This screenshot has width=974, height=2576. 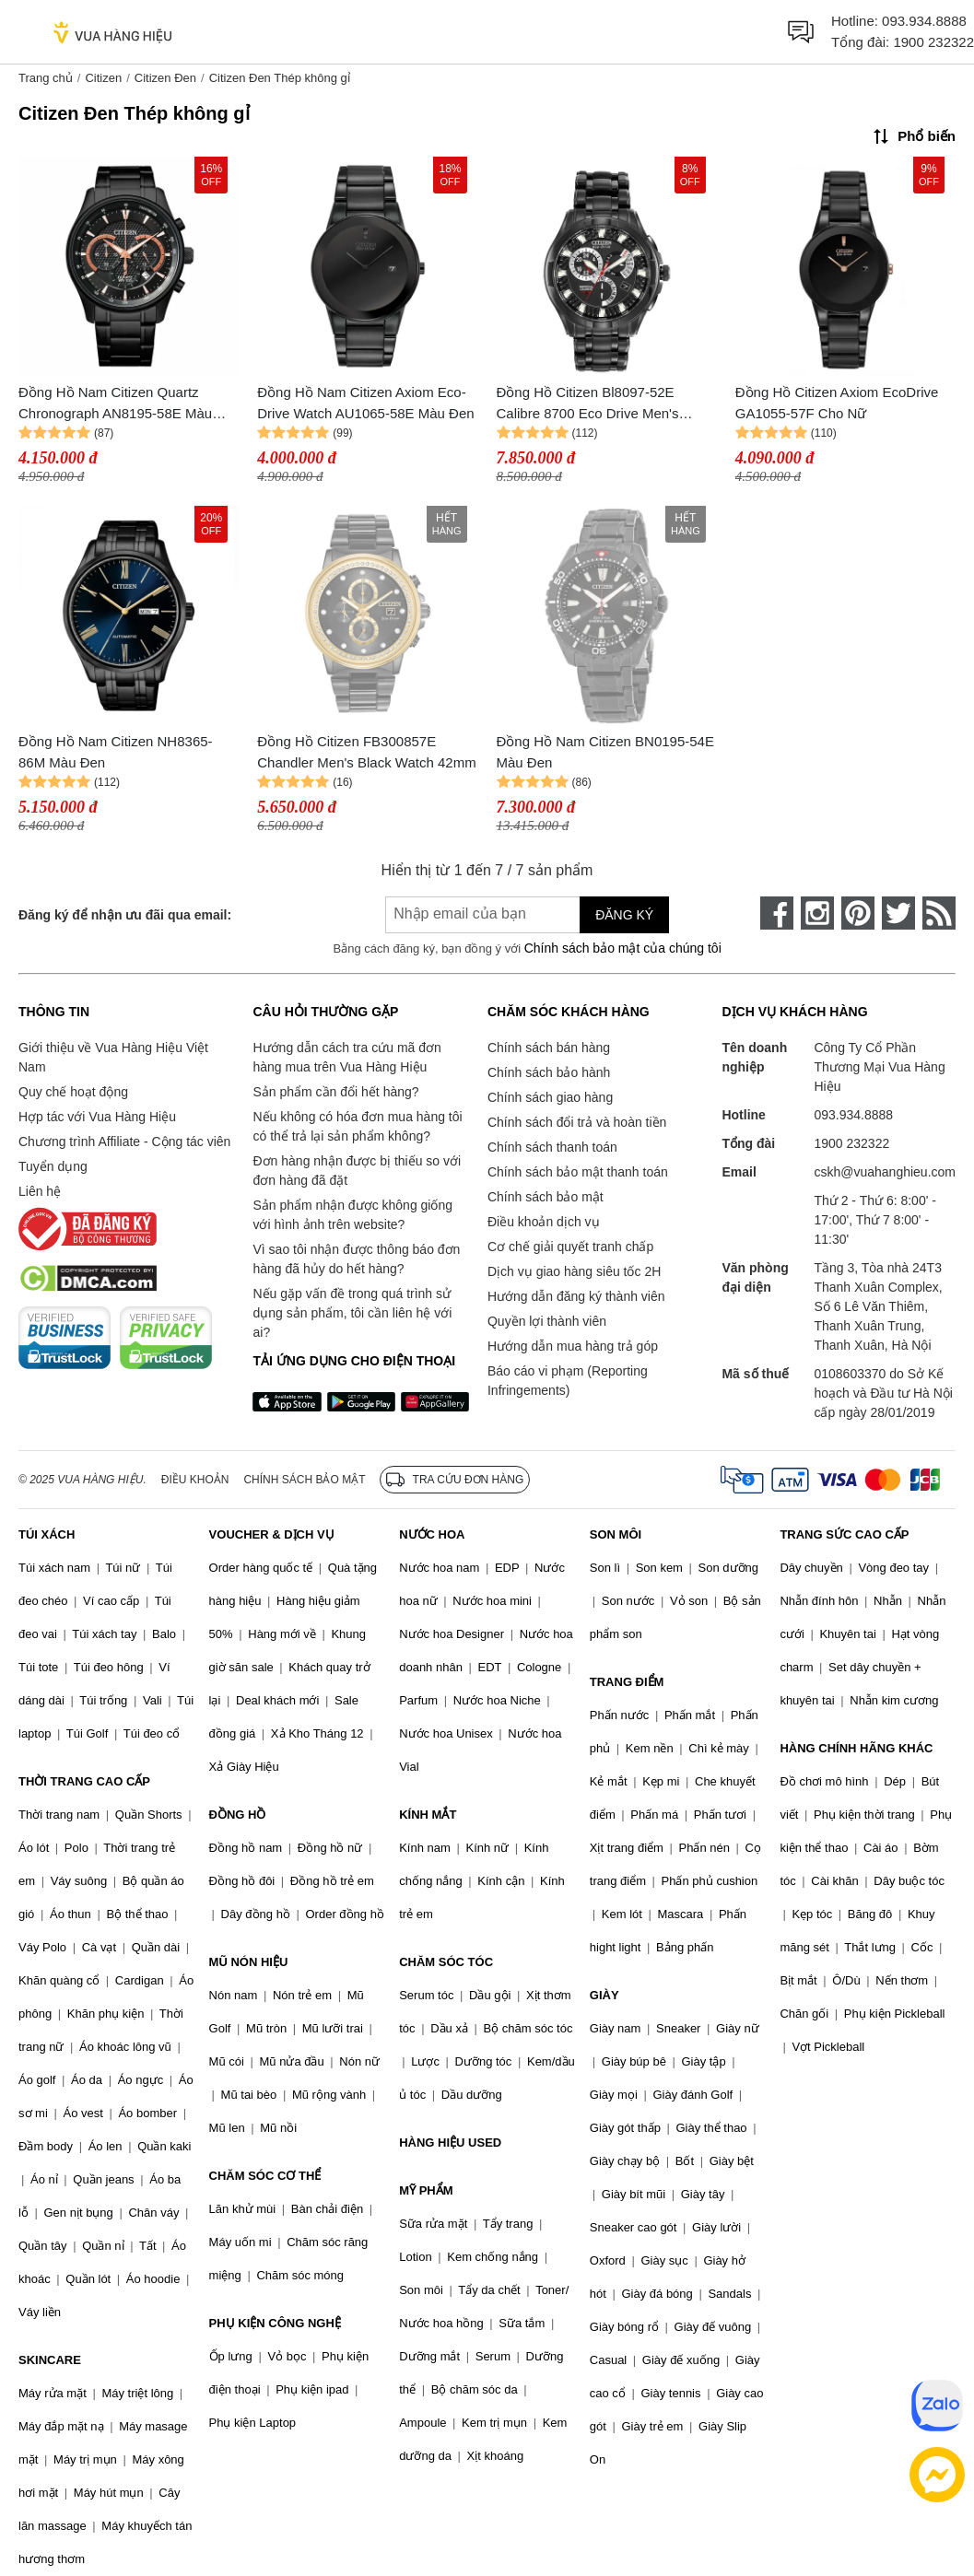 What do you see at coordinates (550, 1097) in the screenshot?
I see `Chính sách giao hàng` at bounding box center [550, 1097].